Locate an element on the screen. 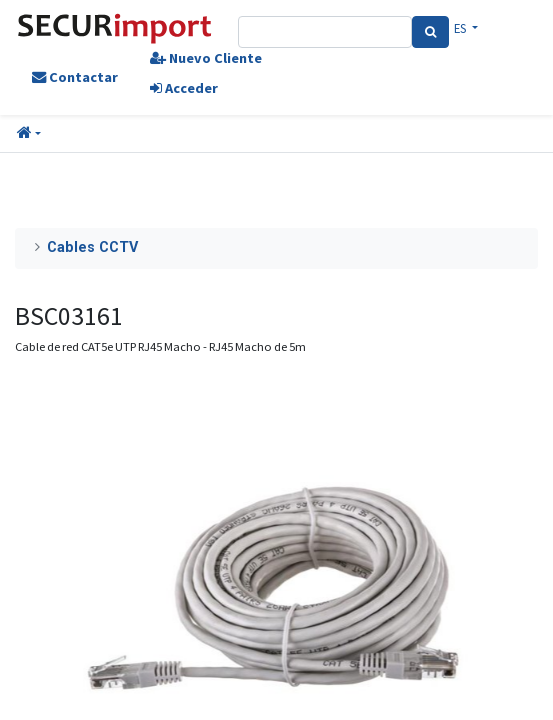 This screenshot has width=553, height=720. Cables CCTV is located at coordinates (92, 247).